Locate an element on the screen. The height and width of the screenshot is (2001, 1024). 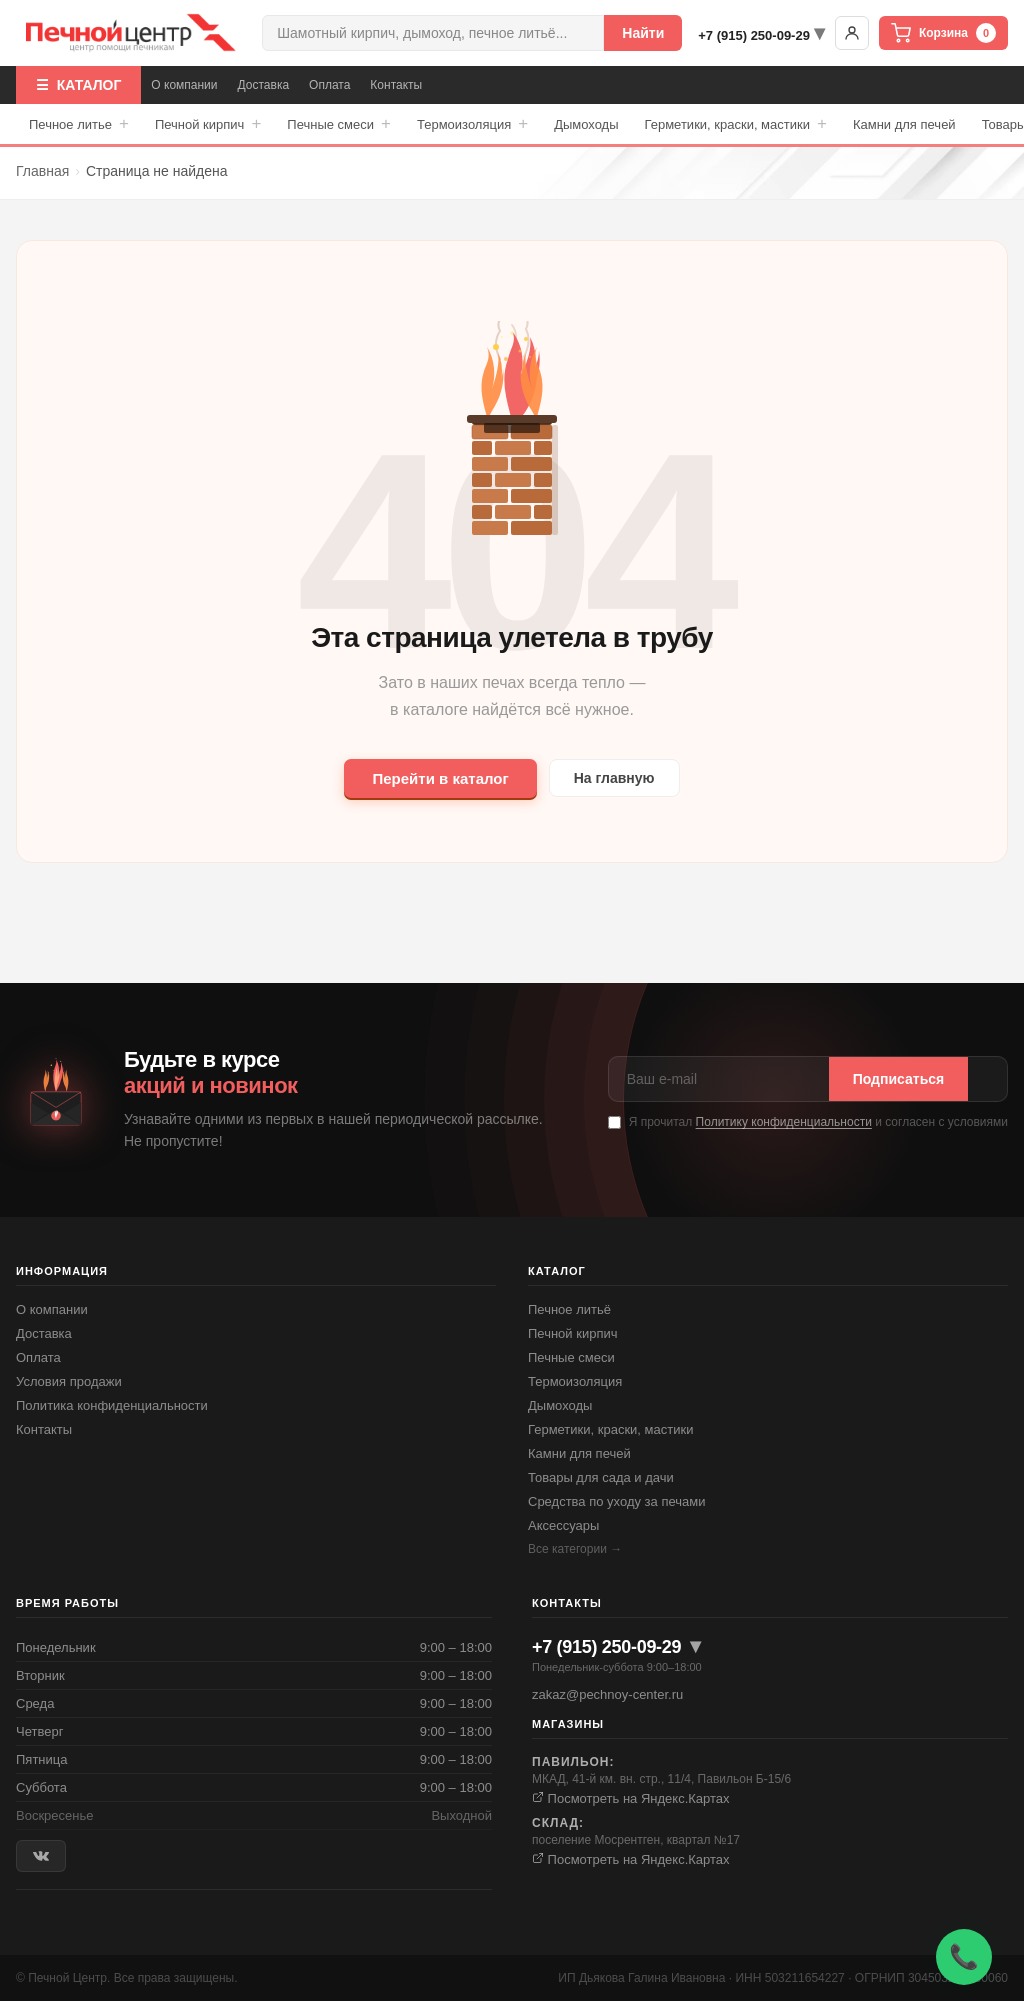
Найти is located at coordinates (643, 33).